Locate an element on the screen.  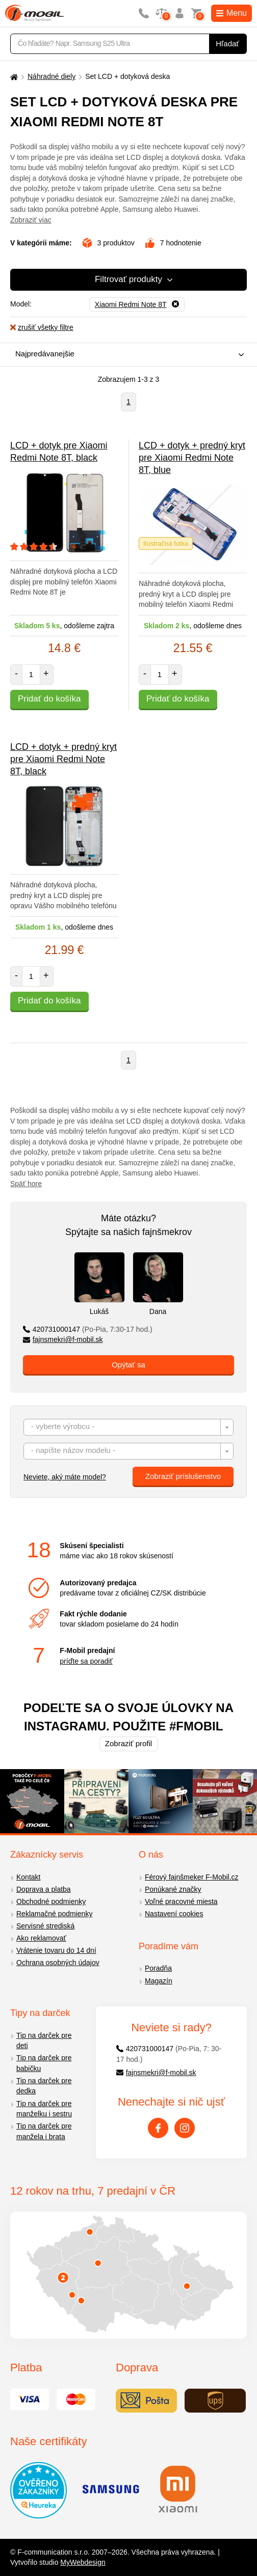
[Odobrať] is located at coordinates (137, 304).